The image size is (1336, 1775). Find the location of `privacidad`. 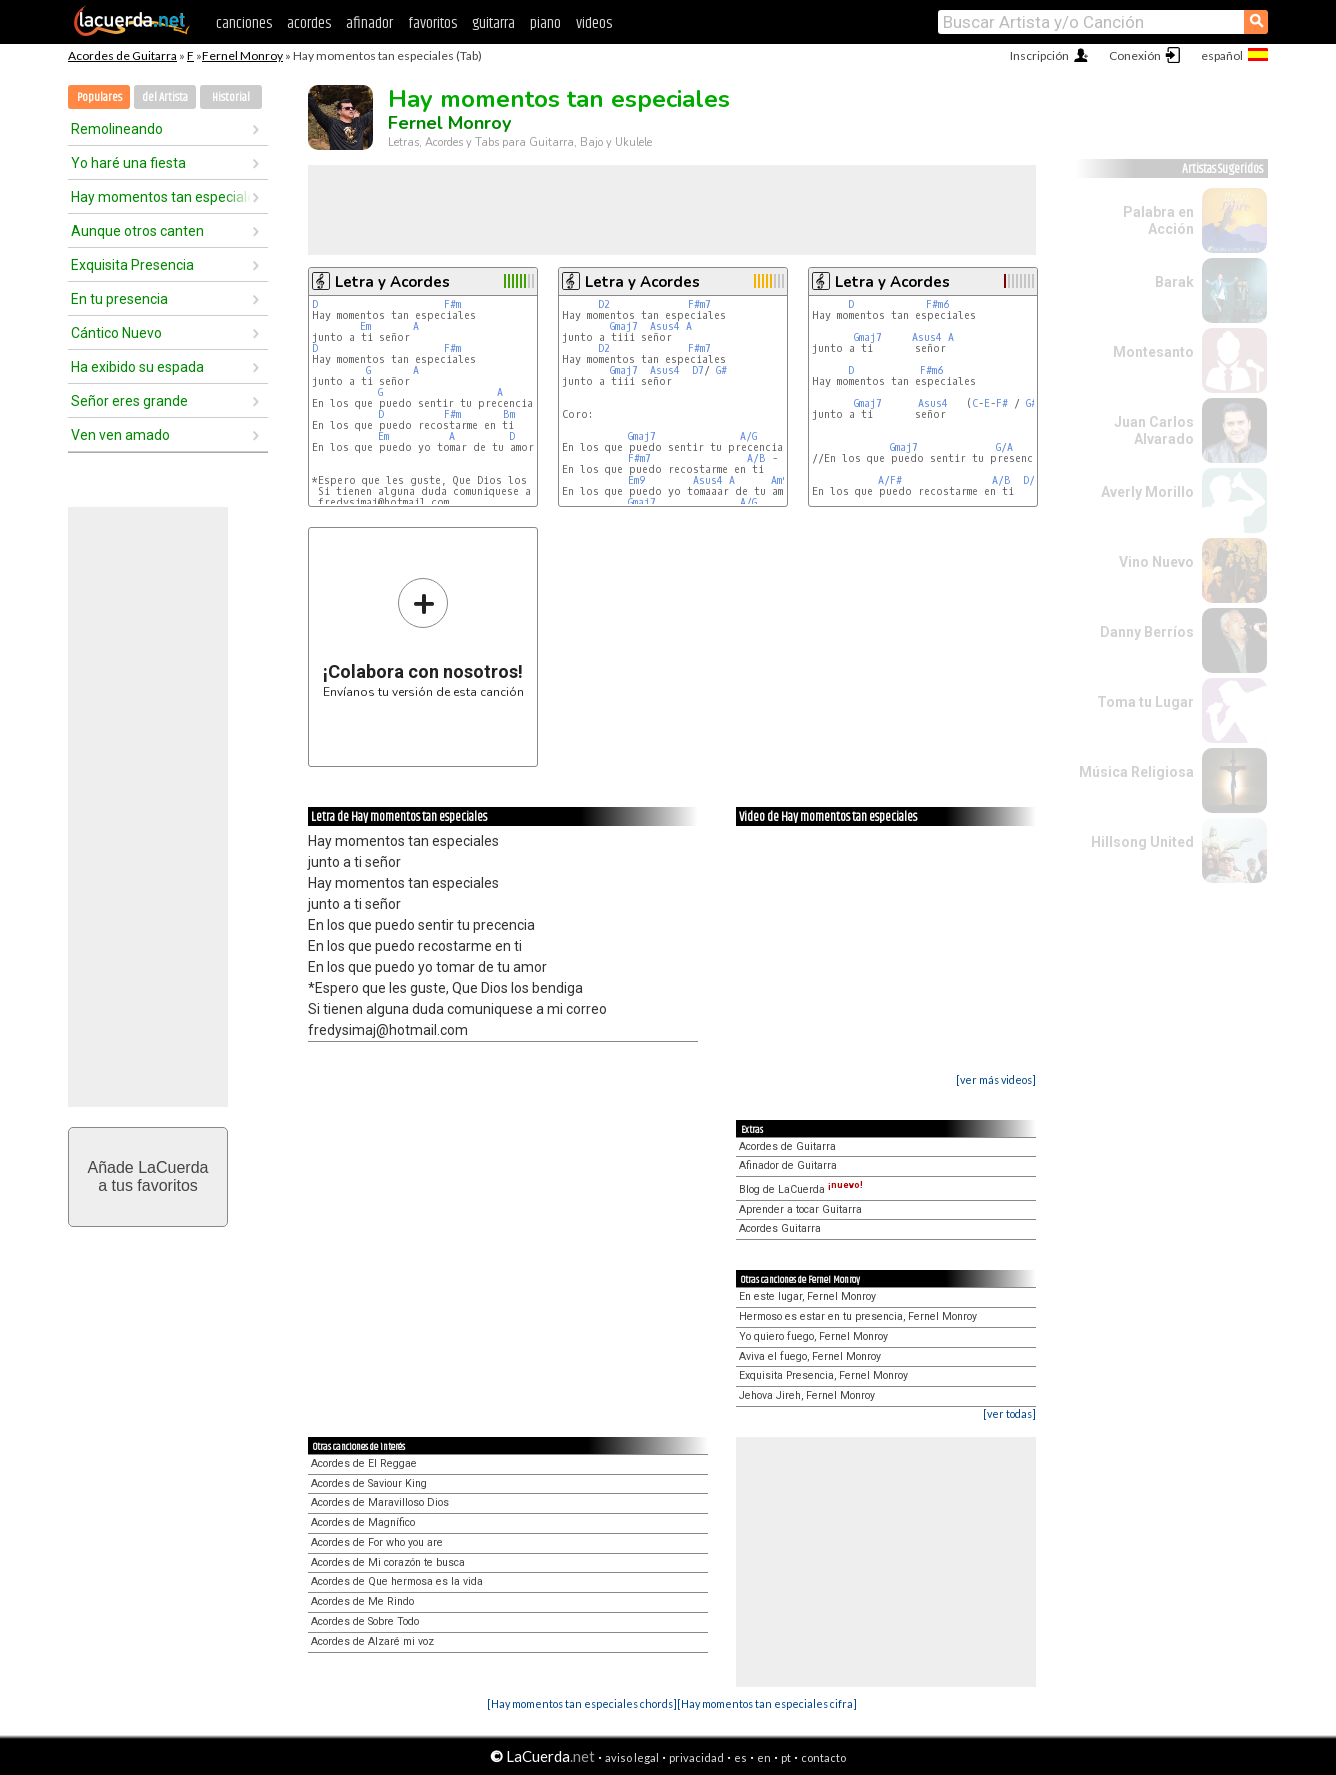

privacidad is located at coordinates (696, 1757).